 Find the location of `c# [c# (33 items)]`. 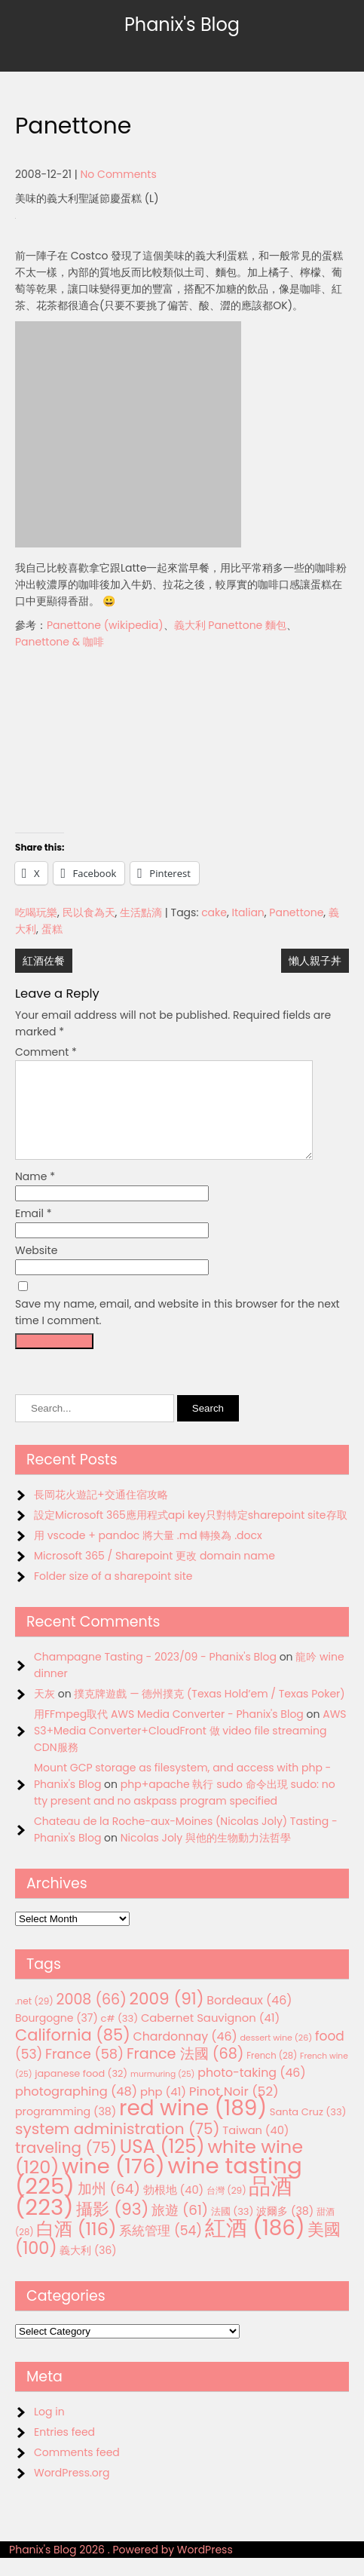

c# [c# (33 items)] is located at coordinates (120, 2036).